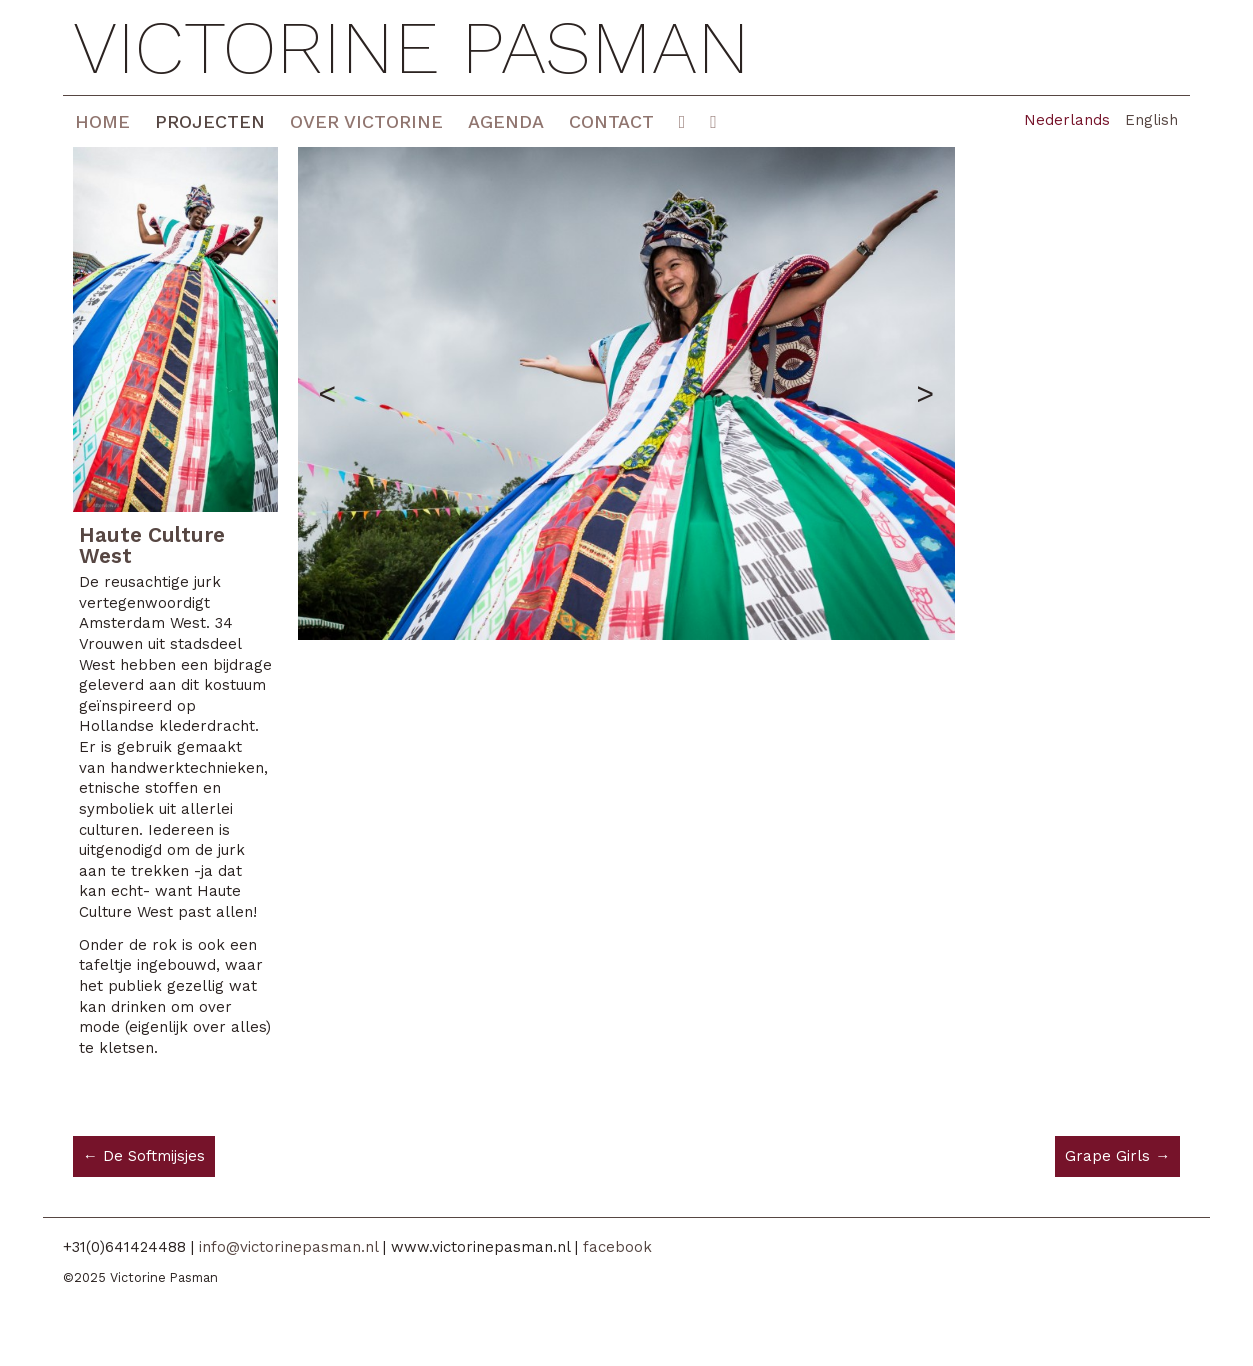 Image resolution: width=1253 pixels, height=1366 pixels. Describe the element at coordinates (506, 121) in the screenshot. I see `Agenda` at that location.